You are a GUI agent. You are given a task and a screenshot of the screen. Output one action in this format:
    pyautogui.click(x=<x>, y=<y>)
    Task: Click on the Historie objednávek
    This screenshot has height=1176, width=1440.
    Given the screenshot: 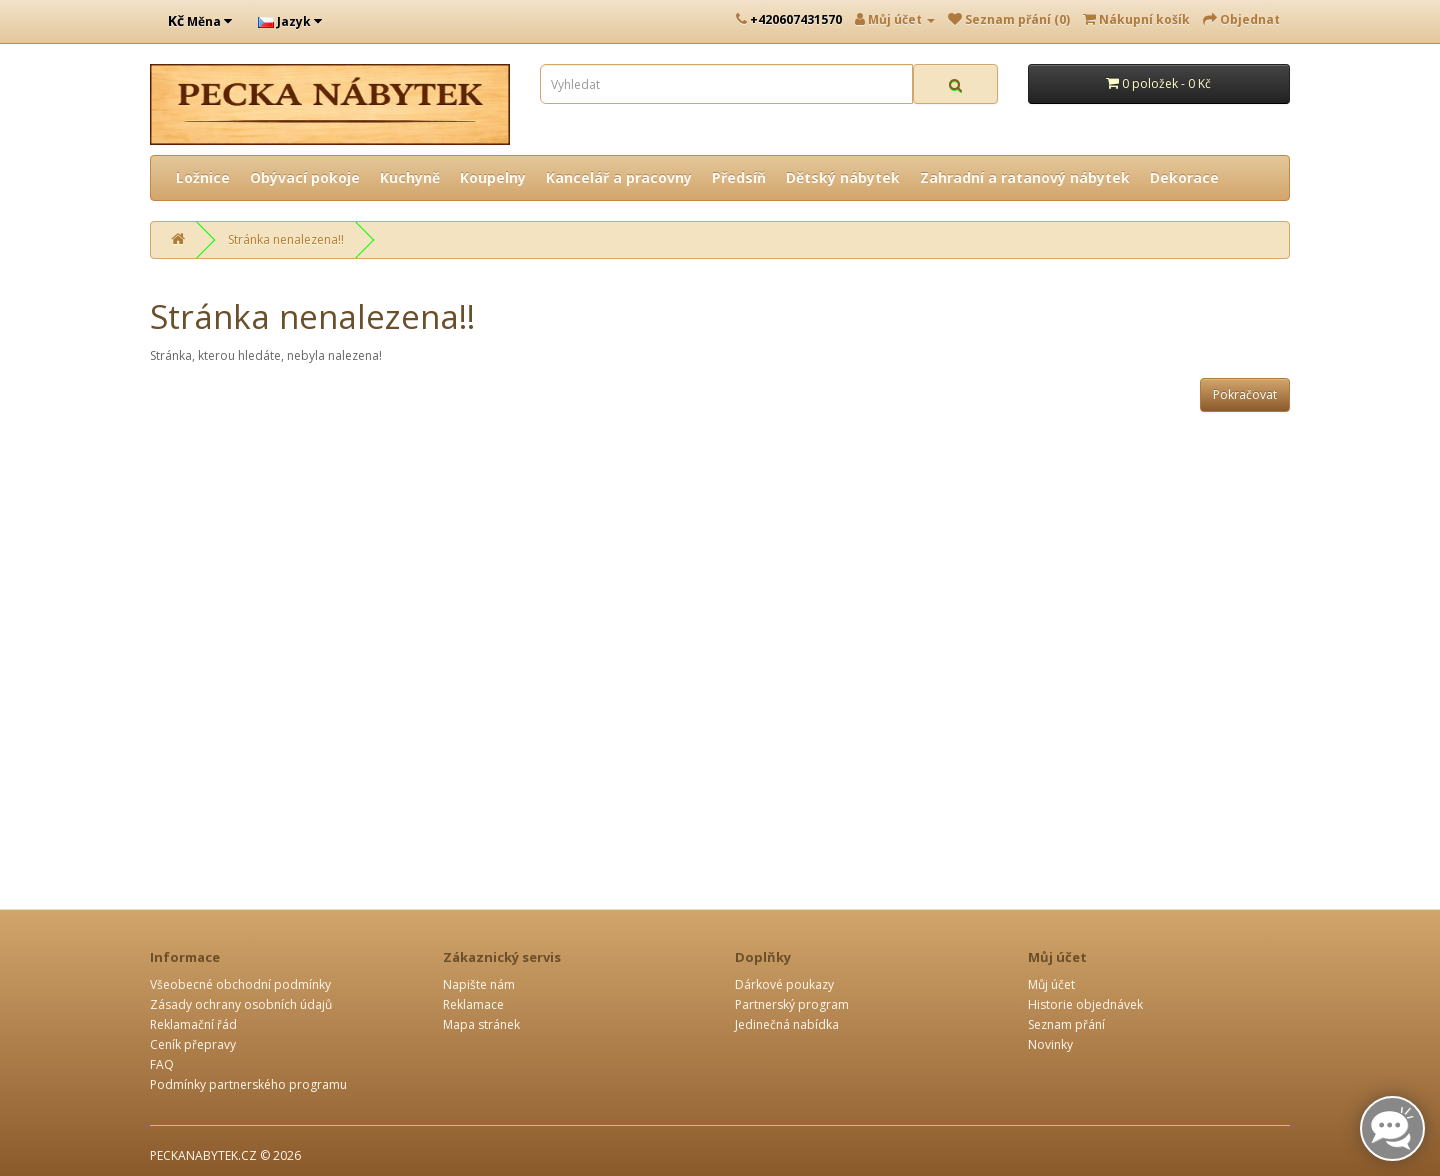 What is the action you would take?
    pyautogui.click(x=1085, y=1004)
    